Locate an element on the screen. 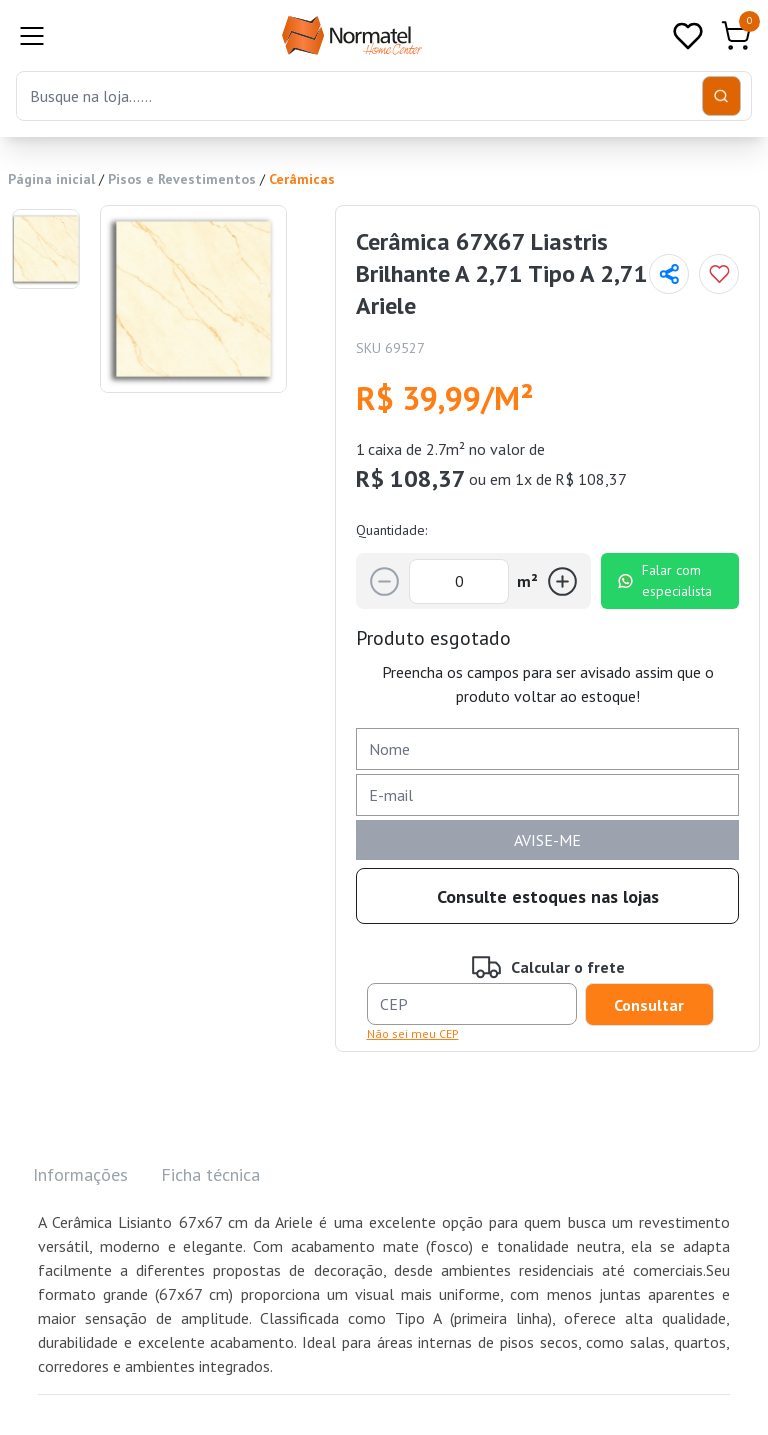 This screenshot has height=1435, width=768. Falar com especialista is located at coordinates (664, 580).